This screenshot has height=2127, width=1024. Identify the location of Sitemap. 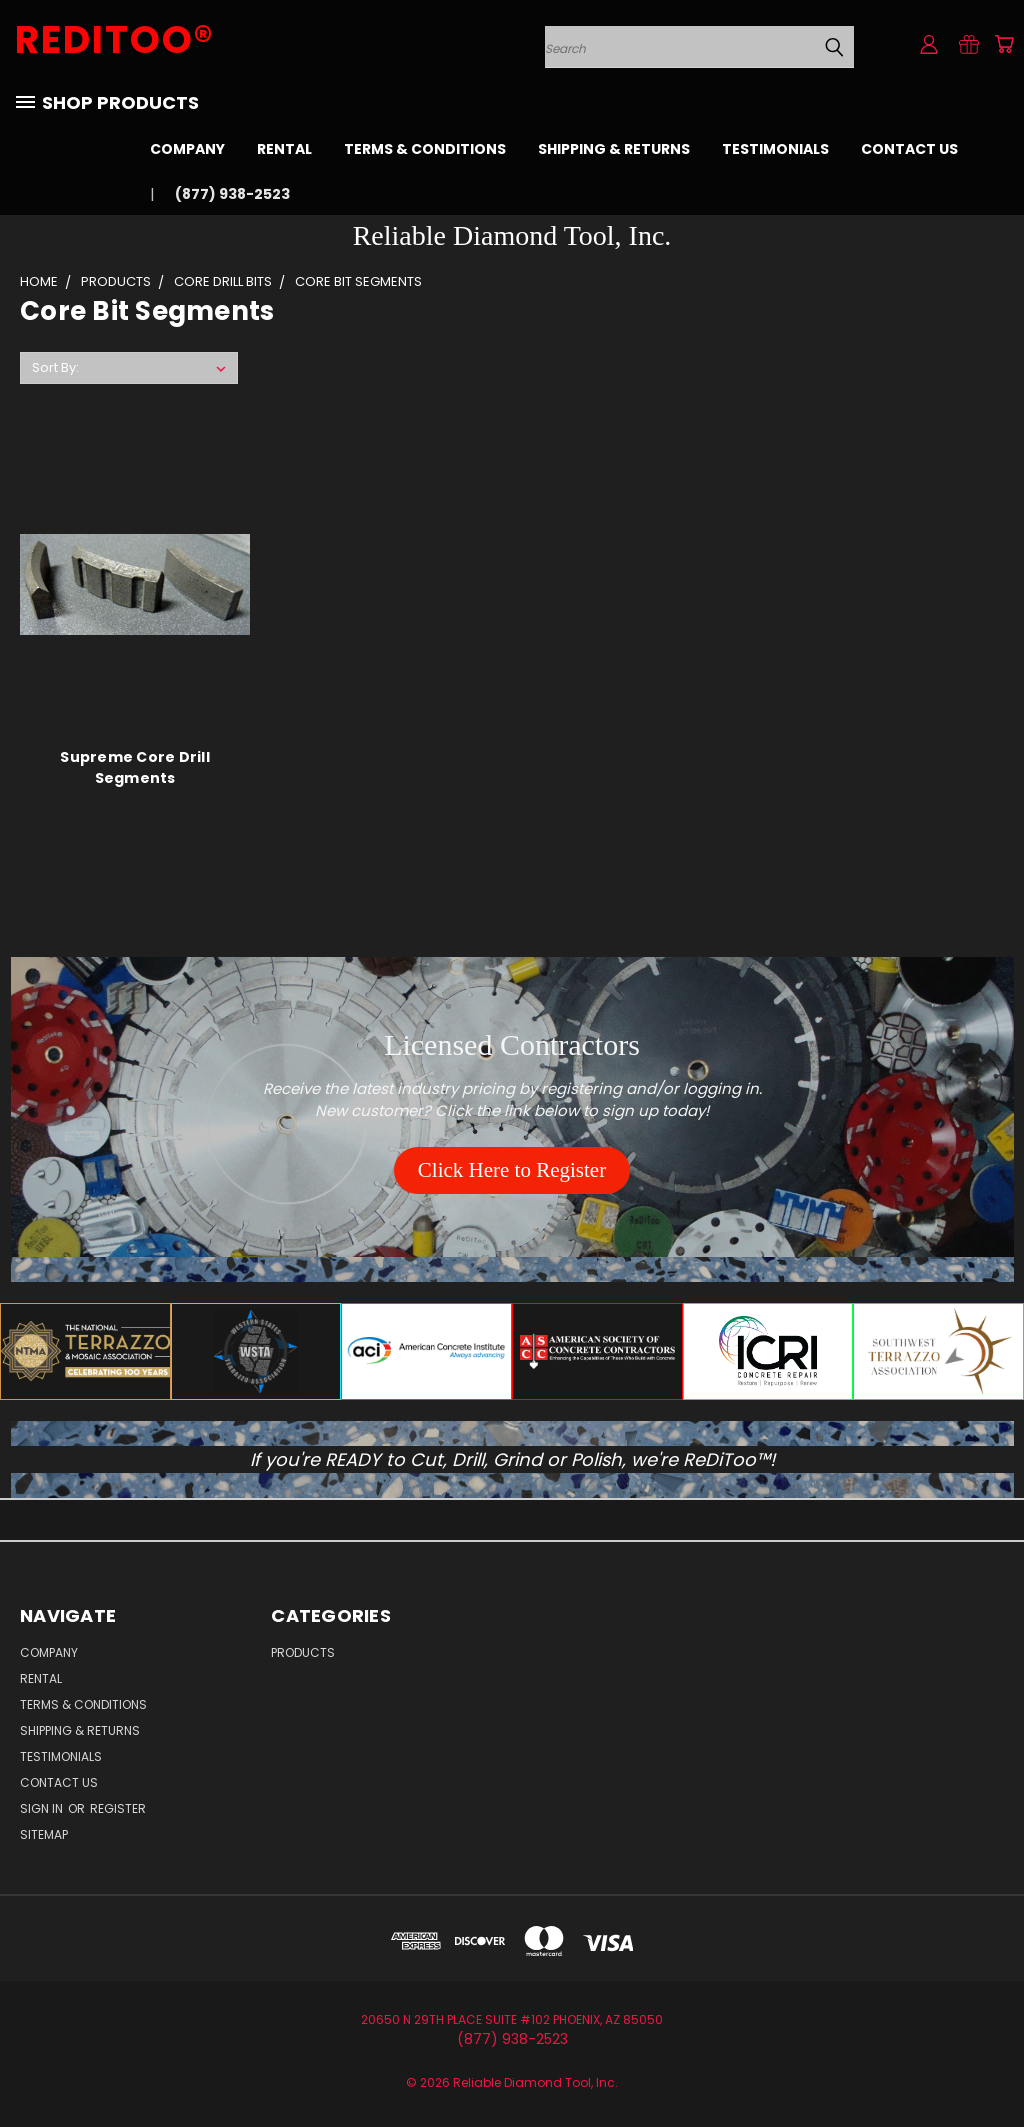
(44, 1834).